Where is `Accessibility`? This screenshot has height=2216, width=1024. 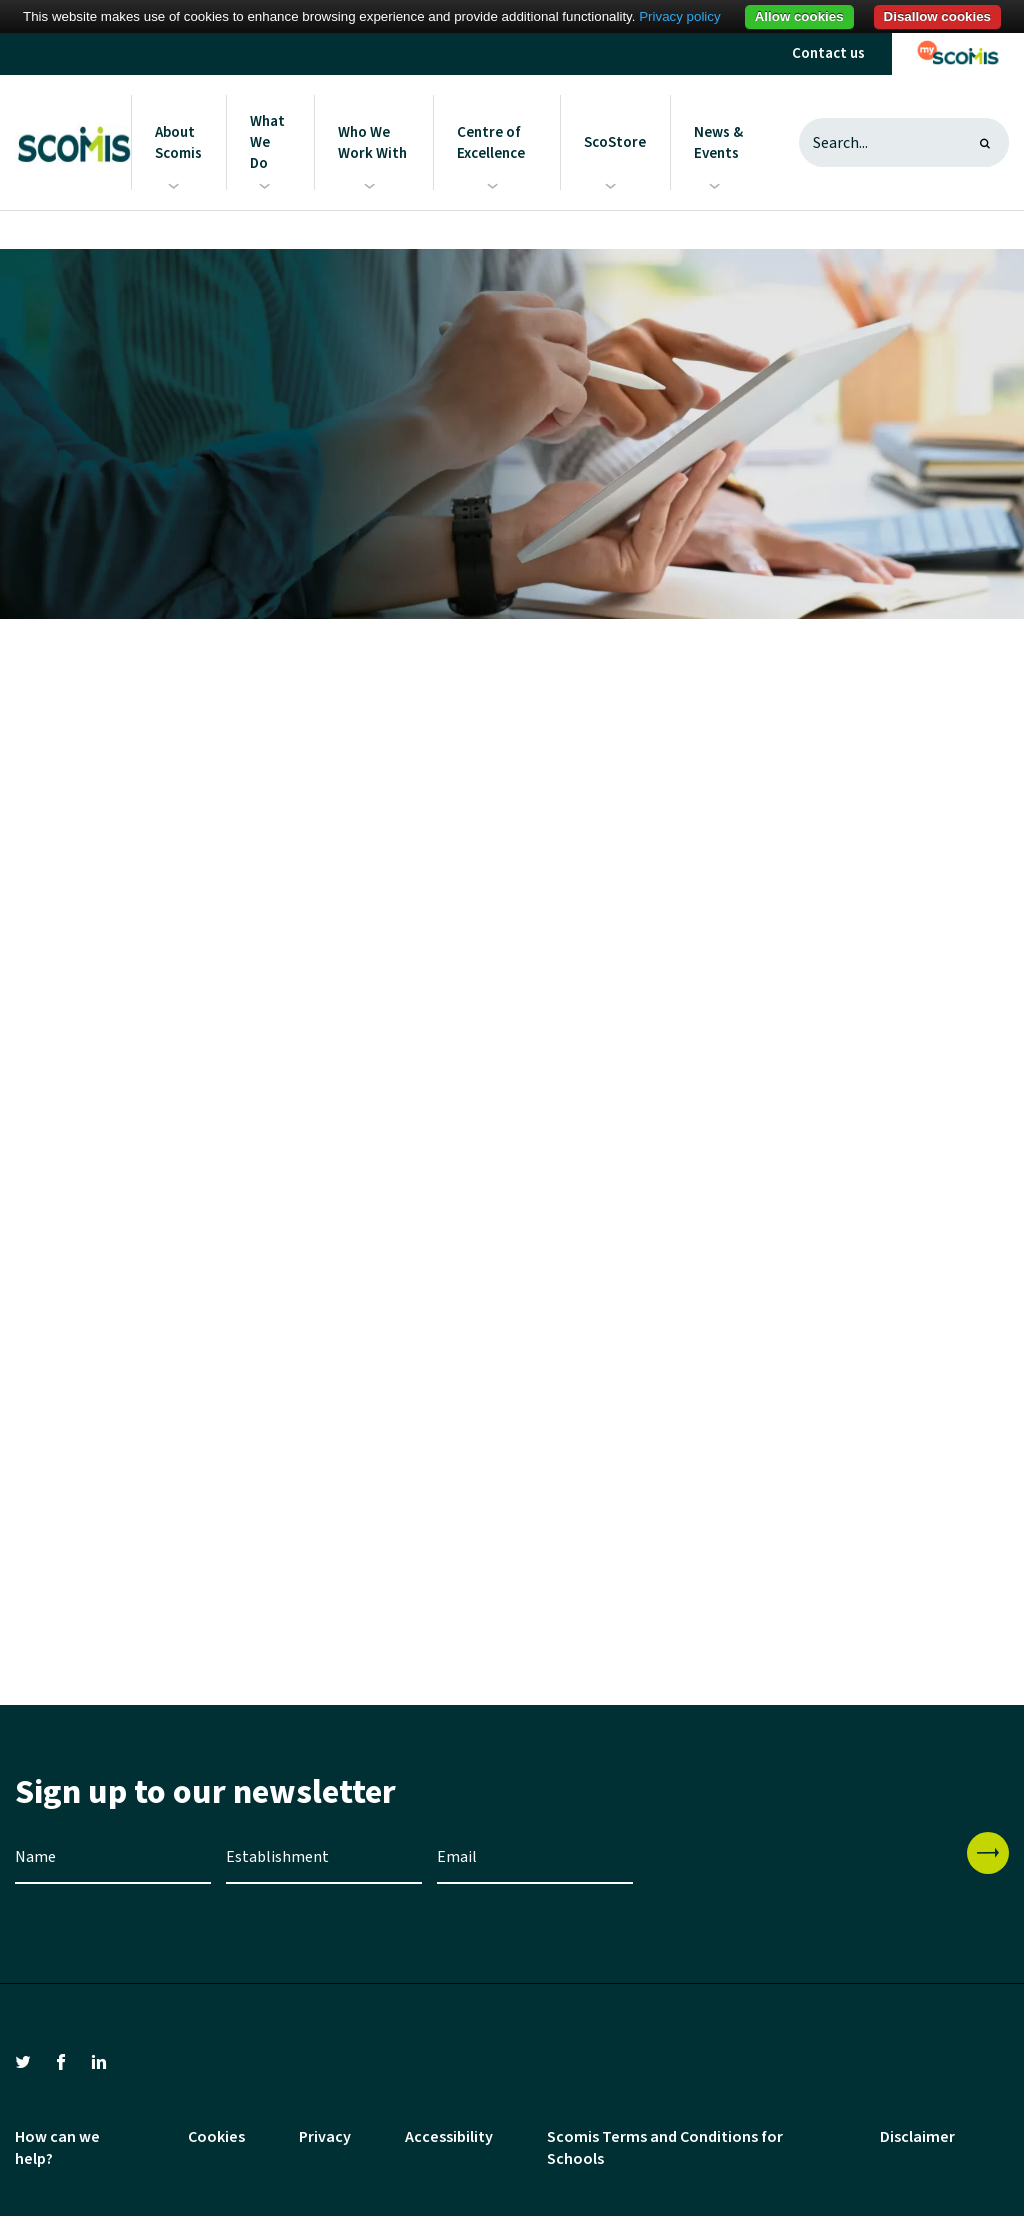
Accessibility is located at coordinates (449, 2137).